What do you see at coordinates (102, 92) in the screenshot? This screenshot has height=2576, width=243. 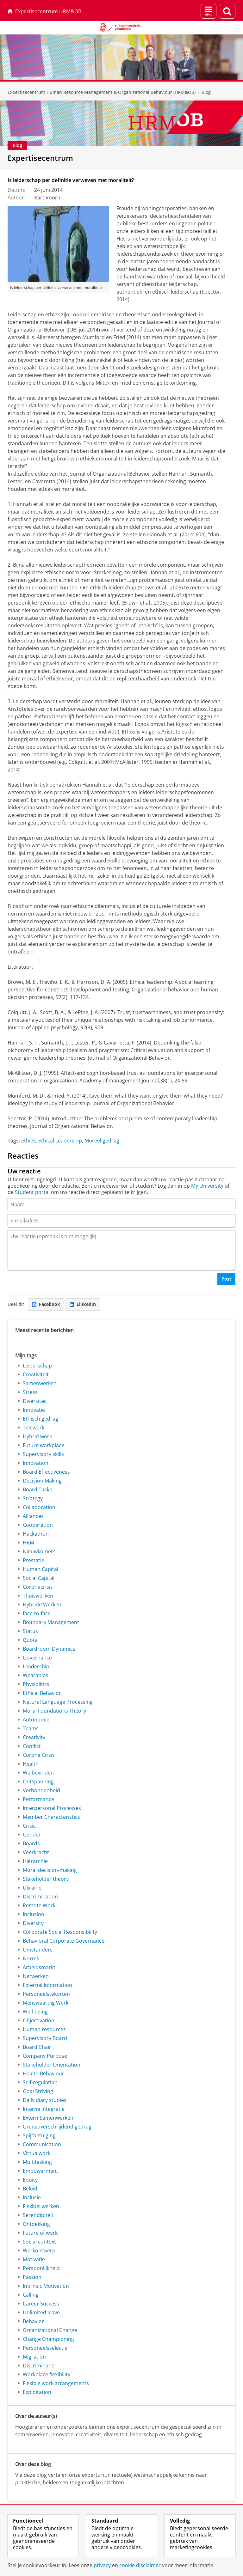 I see `Expertisecentrum Human Resource Management & Organisational Behaviour (HRM&OB)` at bounding box center [102, 92].